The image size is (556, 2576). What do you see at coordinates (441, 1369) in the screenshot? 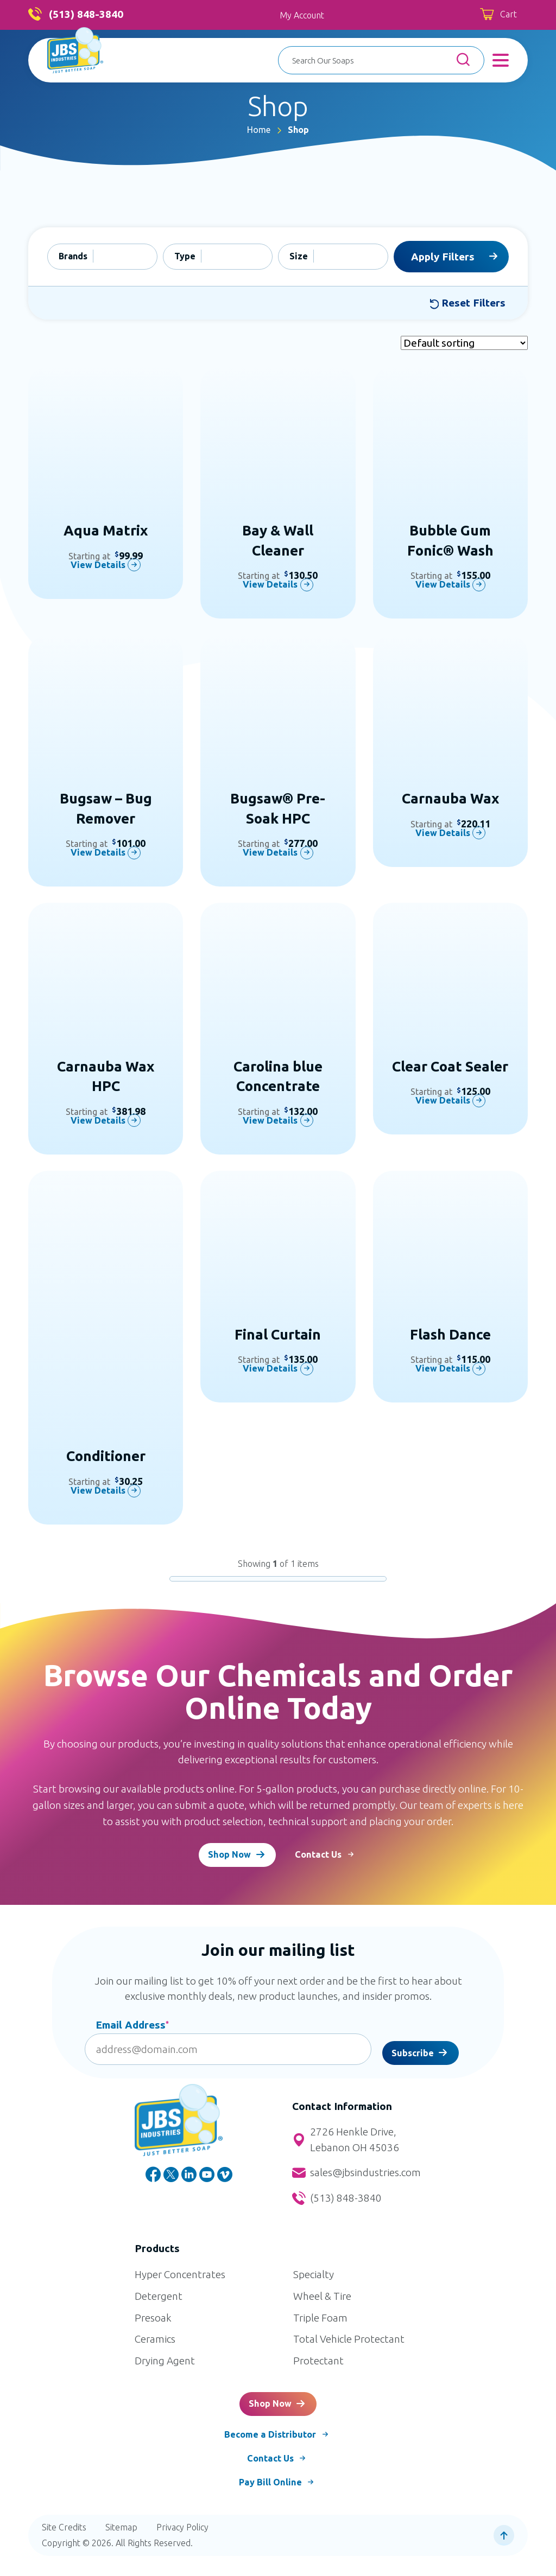
I see `View Details [Select options for “Flash Dance”]` at bounding box center [441, 1369].